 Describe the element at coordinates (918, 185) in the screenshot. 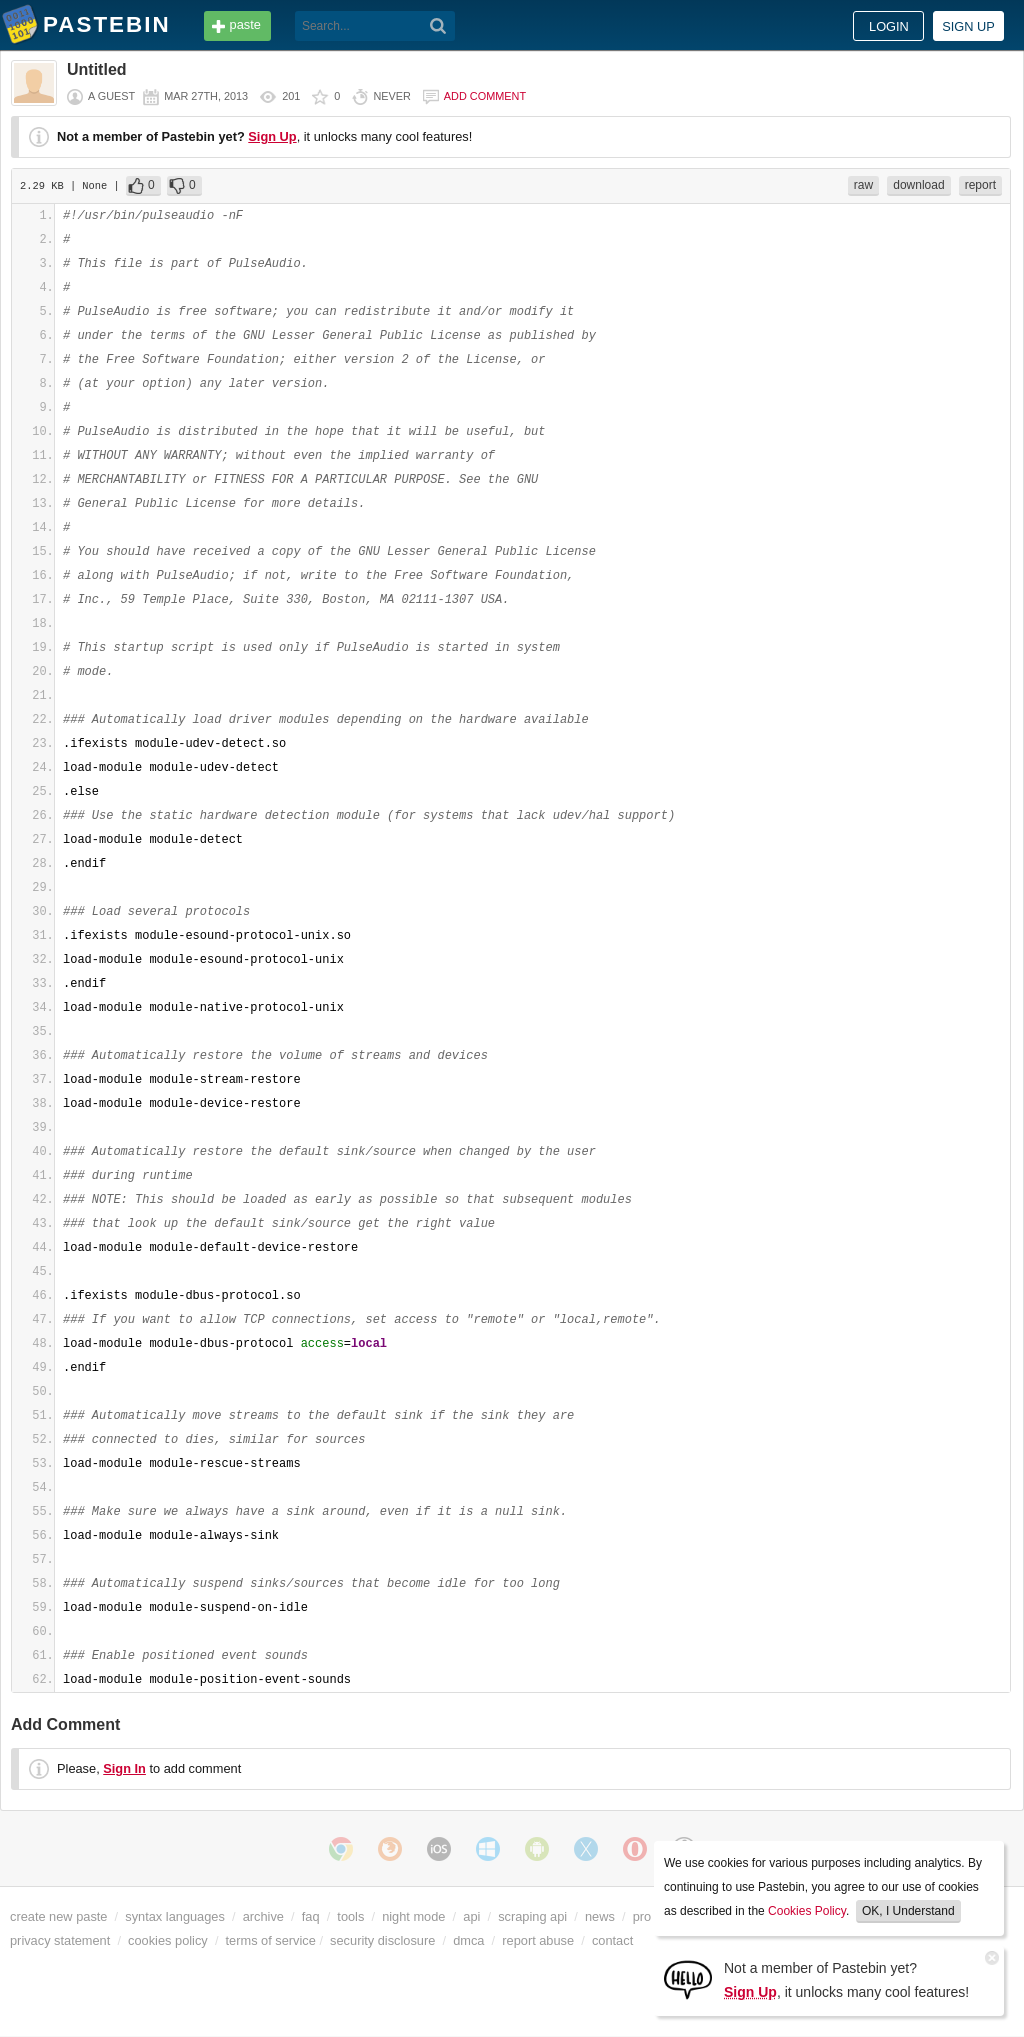

I see `download` at that location.